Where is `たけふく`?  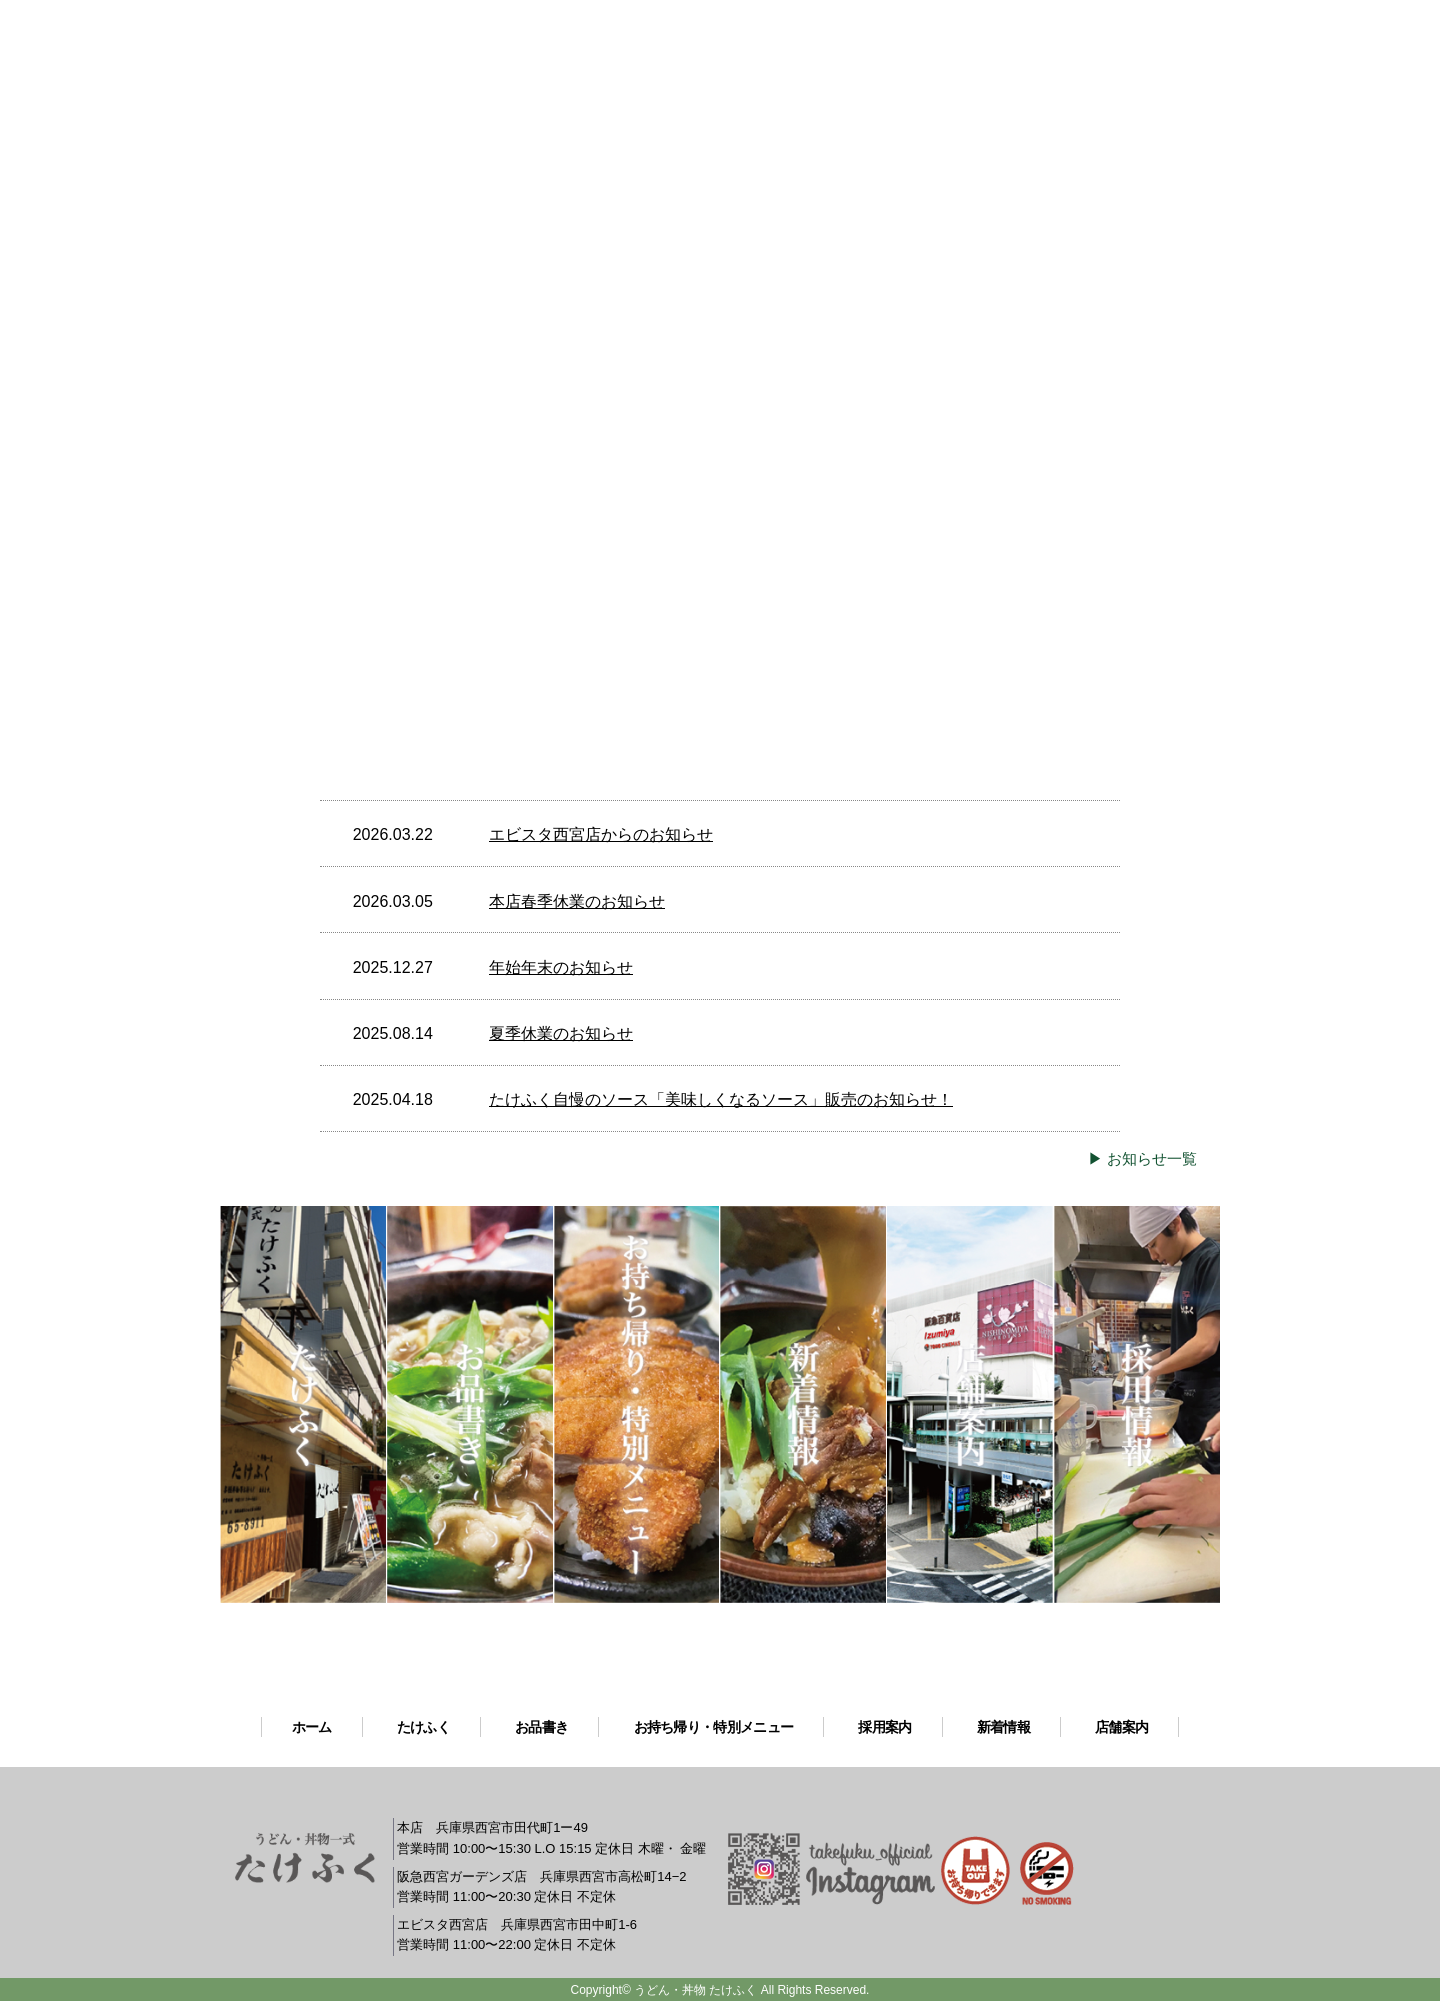
たけふく is located at coordinates (423, 1727).